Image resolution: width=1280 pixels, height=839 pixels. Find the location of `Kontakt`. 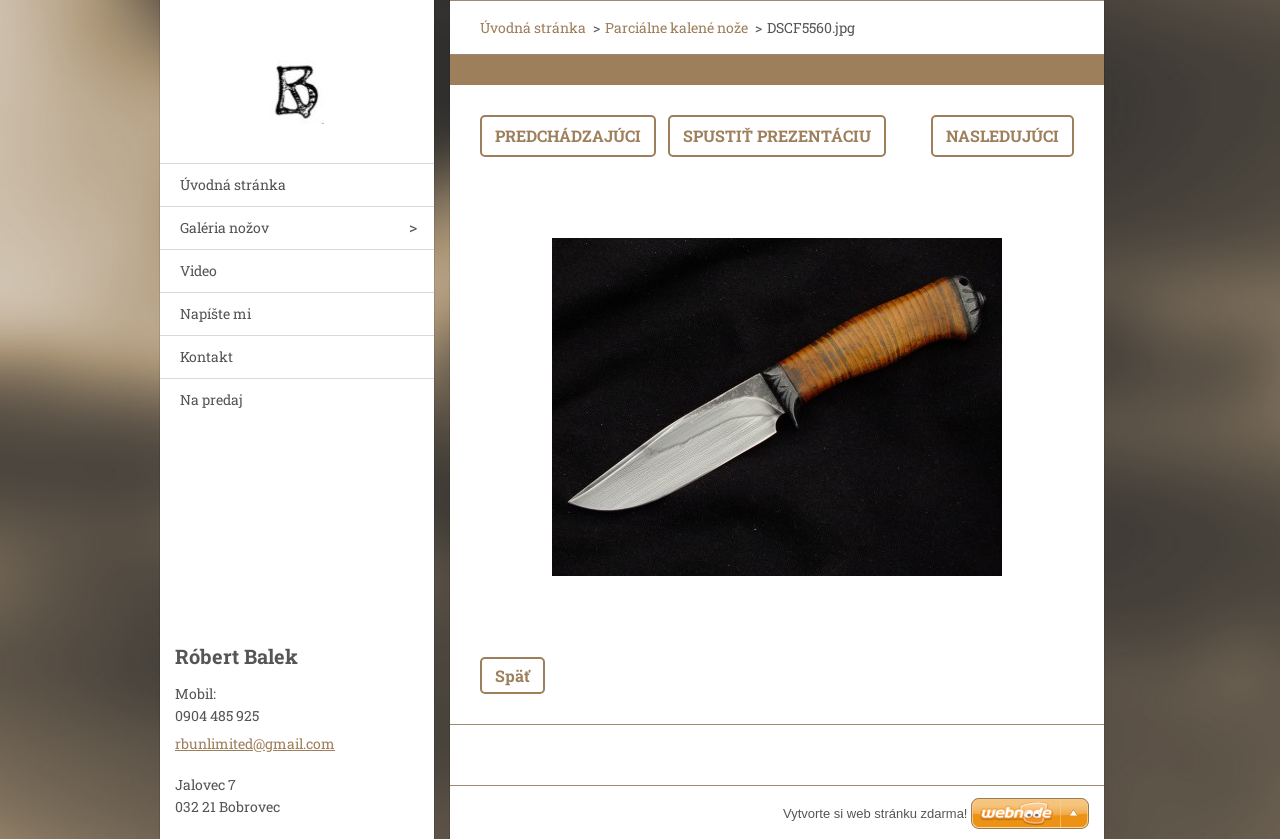

Kontakt is located at coordinates (206, 356).